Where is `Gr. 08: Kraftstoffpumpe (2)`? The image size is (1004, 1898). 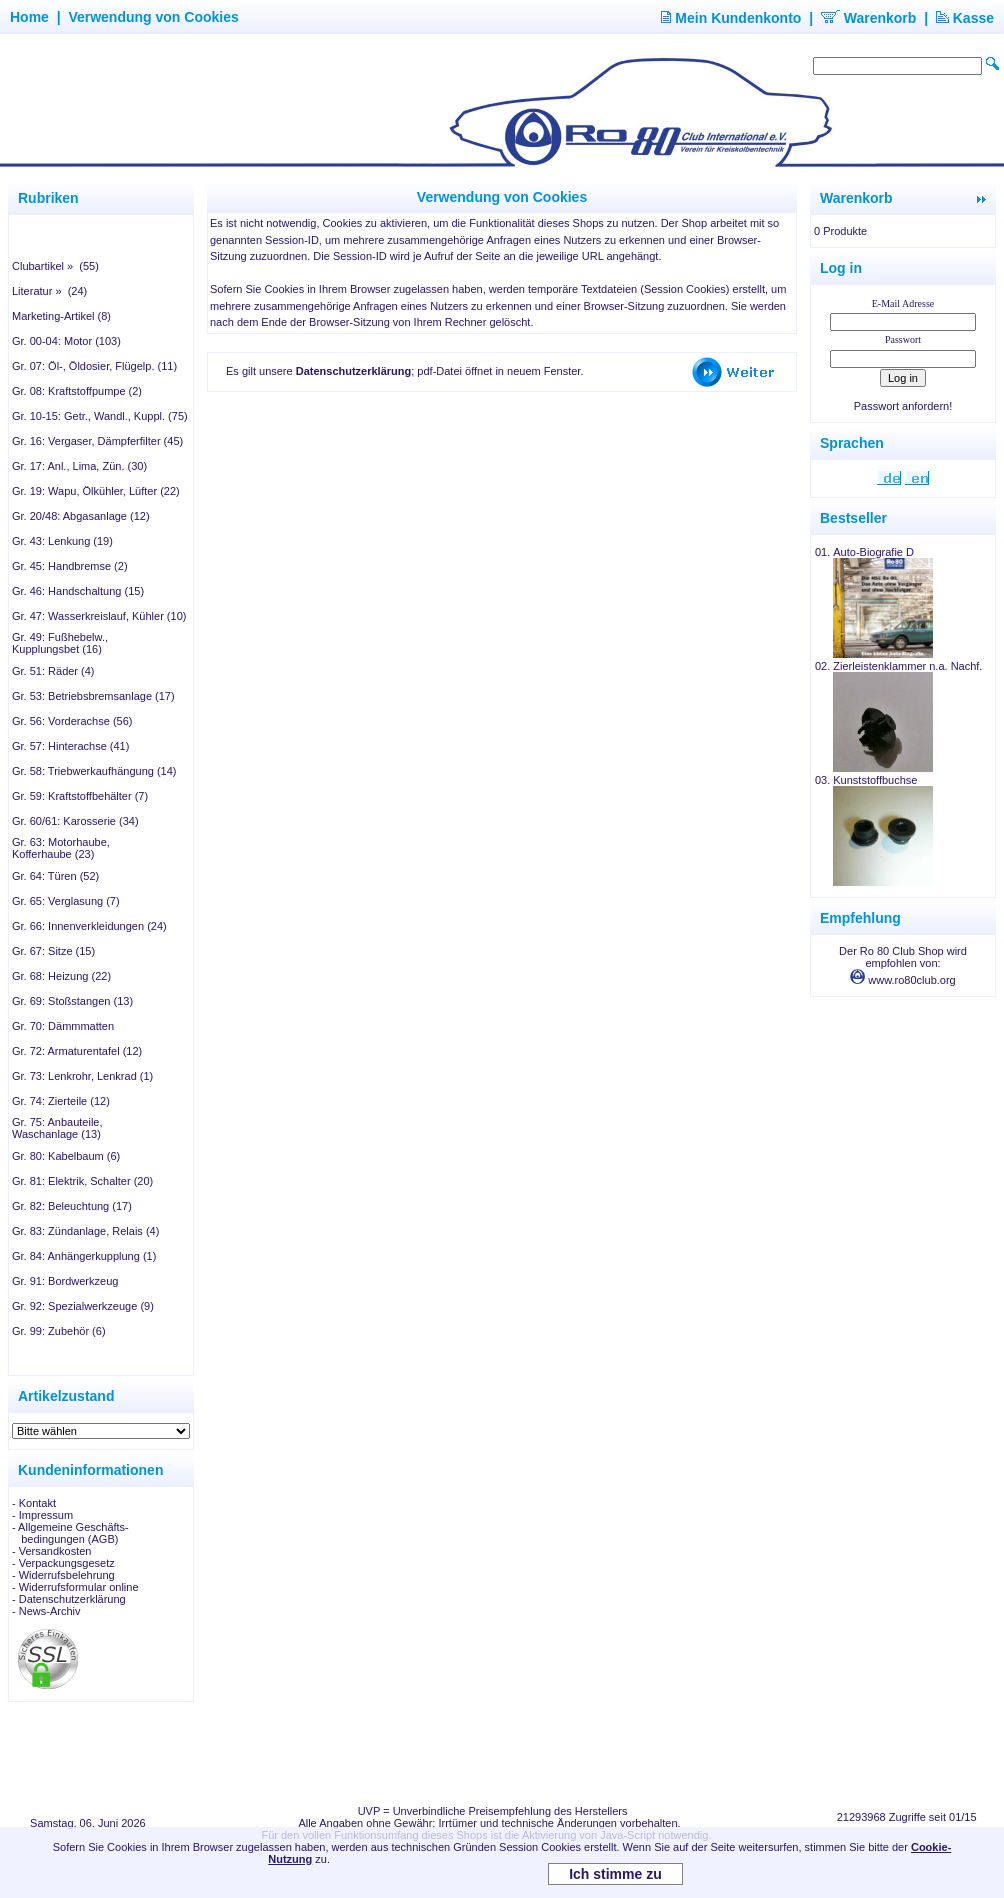 Gr. 08: Kraftstoffpumpe (2) is located at coordinates (77, 391).